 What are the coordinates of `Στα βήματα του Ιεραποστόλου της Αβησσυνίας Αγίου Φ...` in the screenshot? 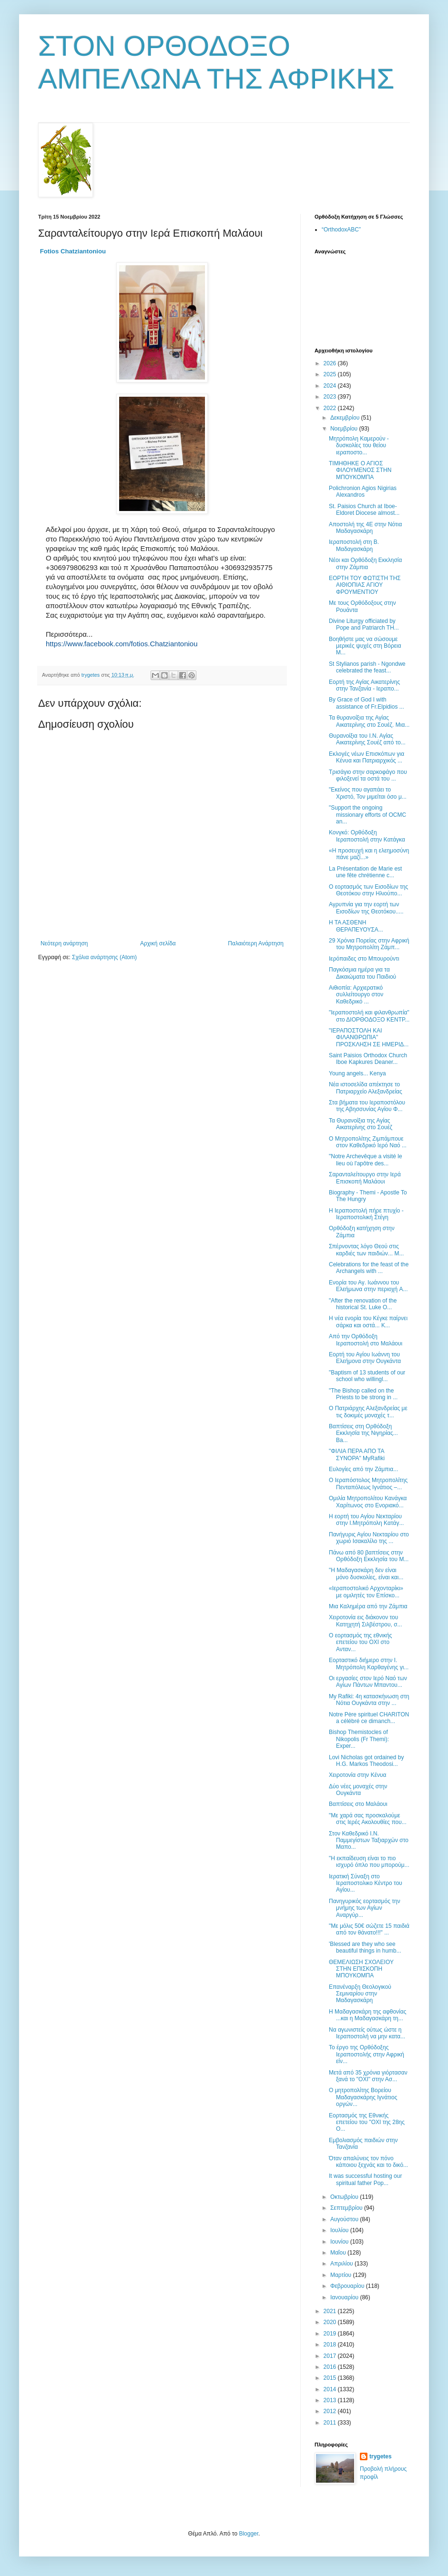 It's located at (367, 1106).